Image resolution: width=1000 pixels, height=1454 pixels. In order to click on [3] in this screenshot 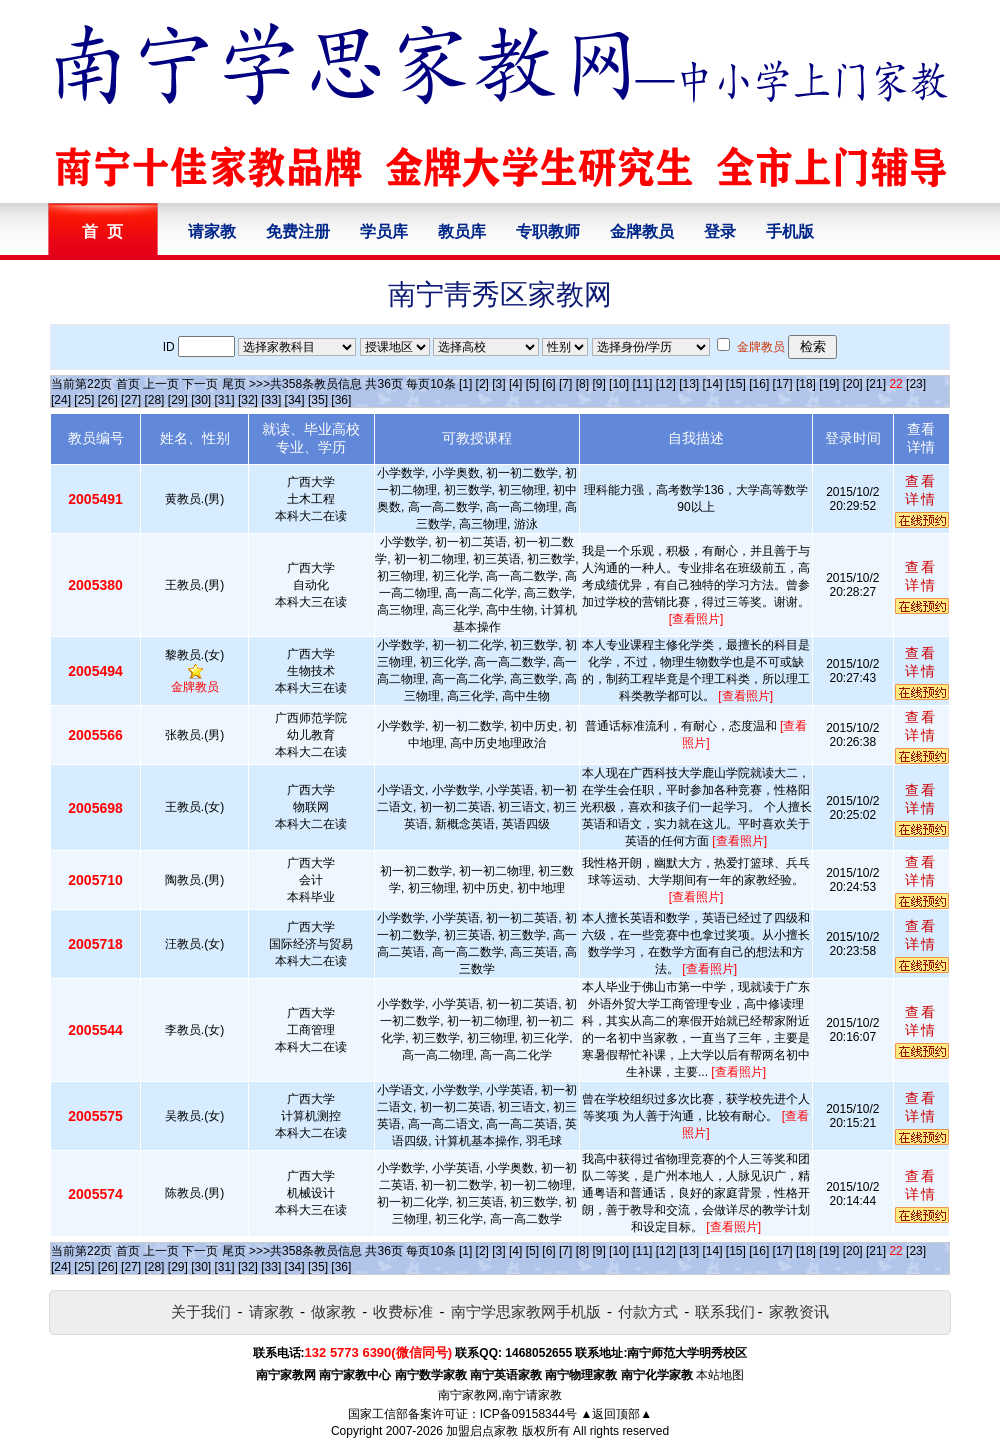, I will do `click(498, 384)`.